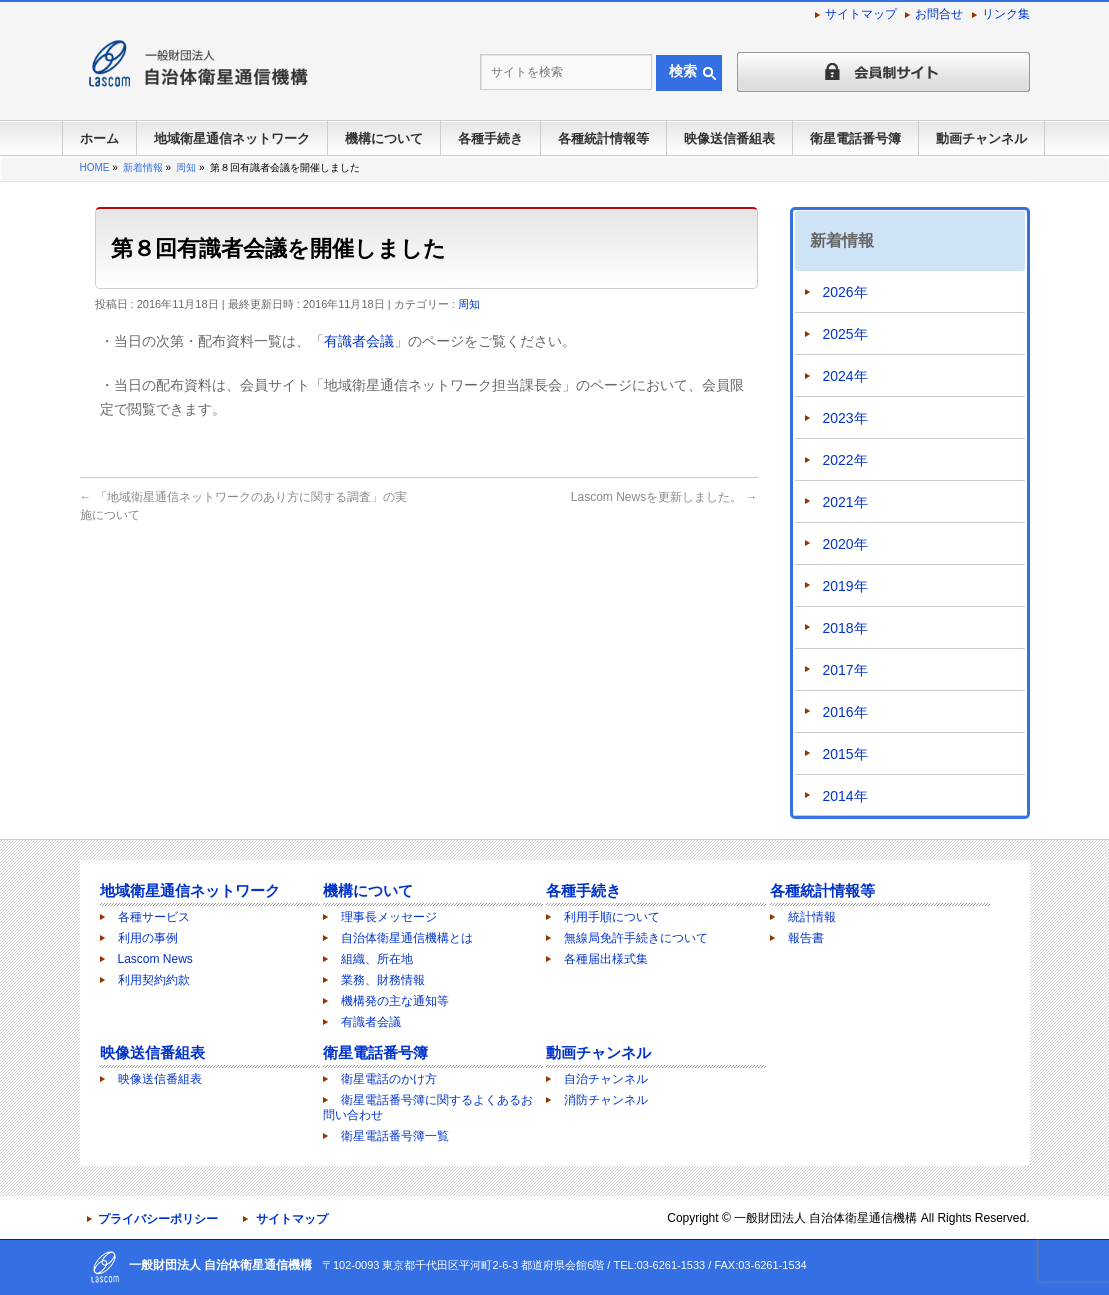  Describe the element at coordinates (822, 890) in the screenshot. I see `各種統計情報等` at that location.